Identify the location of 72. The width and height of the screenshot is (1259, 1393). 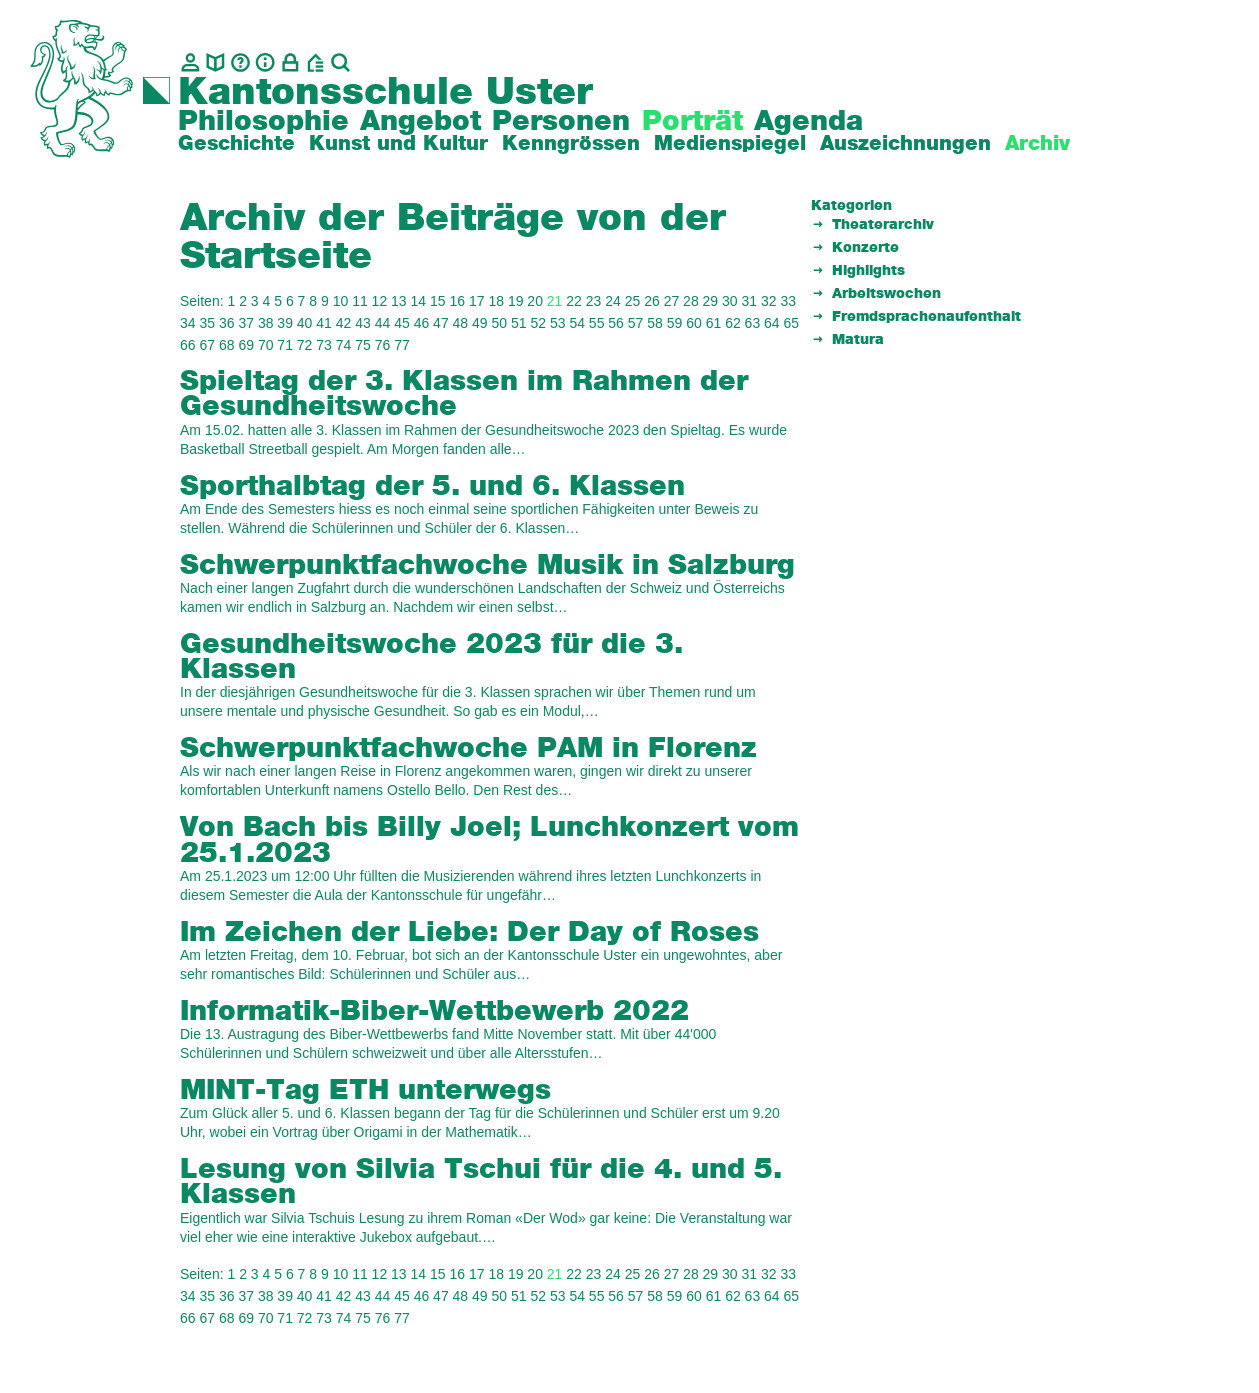
(305, 345).